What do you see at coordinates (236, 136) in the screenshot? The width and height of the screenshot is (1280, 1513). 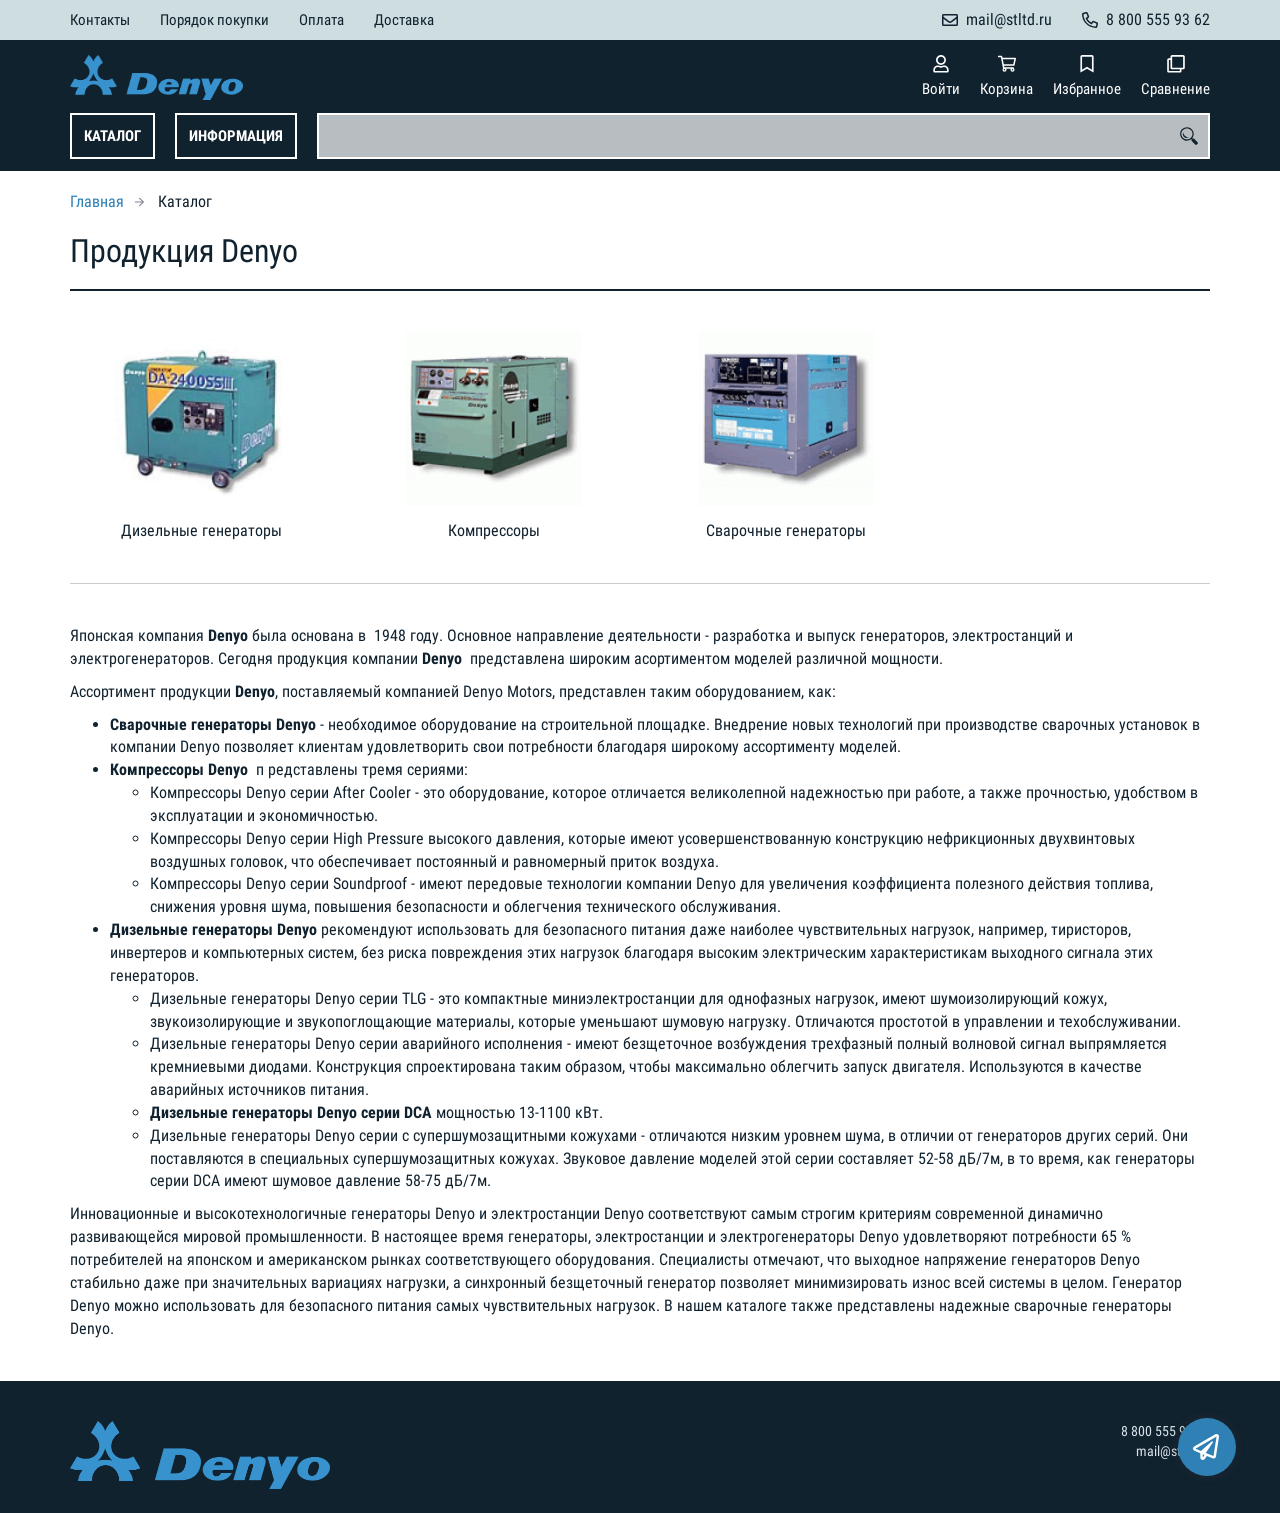 I see `Информация` at bounding box center [236, 136].